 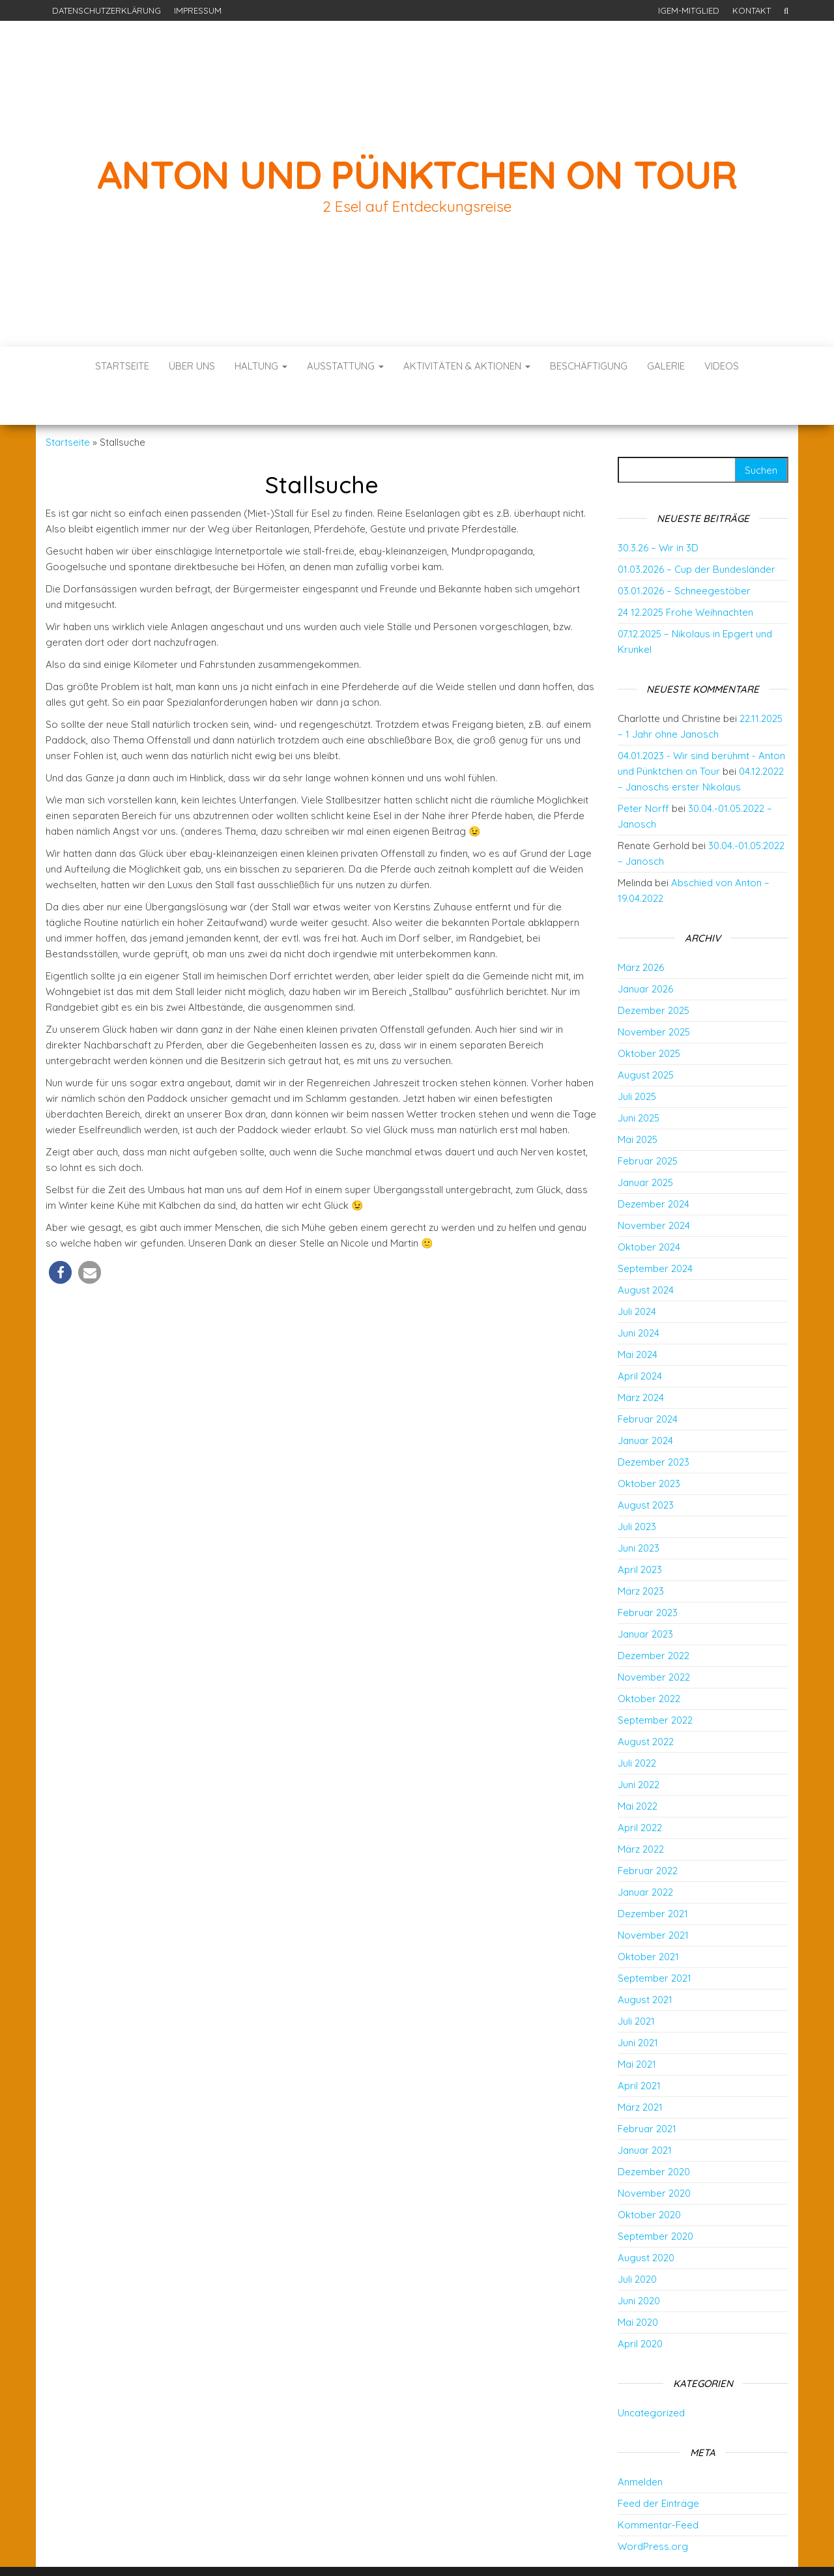 I want to click on August 2022, so click(x=646, y=1702).